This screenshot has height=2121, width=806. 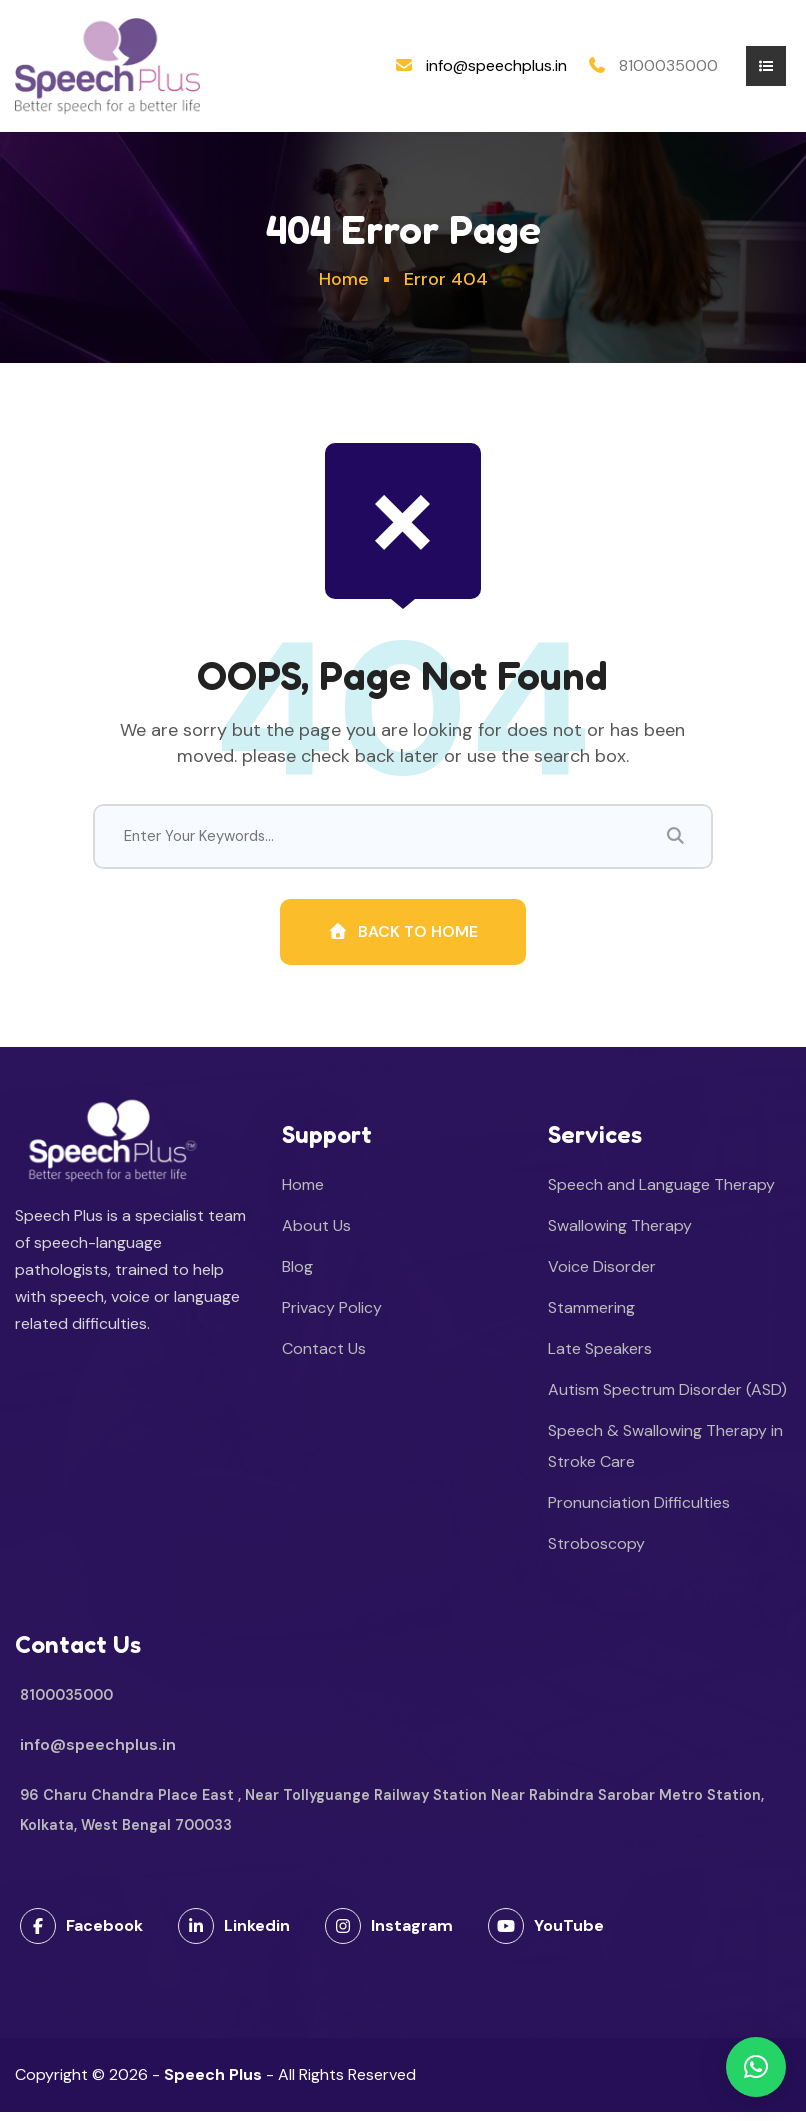 What do you see at coordinates (389, 1935) in the screenshot?
I see `Instagram` at bounding box center [389, 1935].